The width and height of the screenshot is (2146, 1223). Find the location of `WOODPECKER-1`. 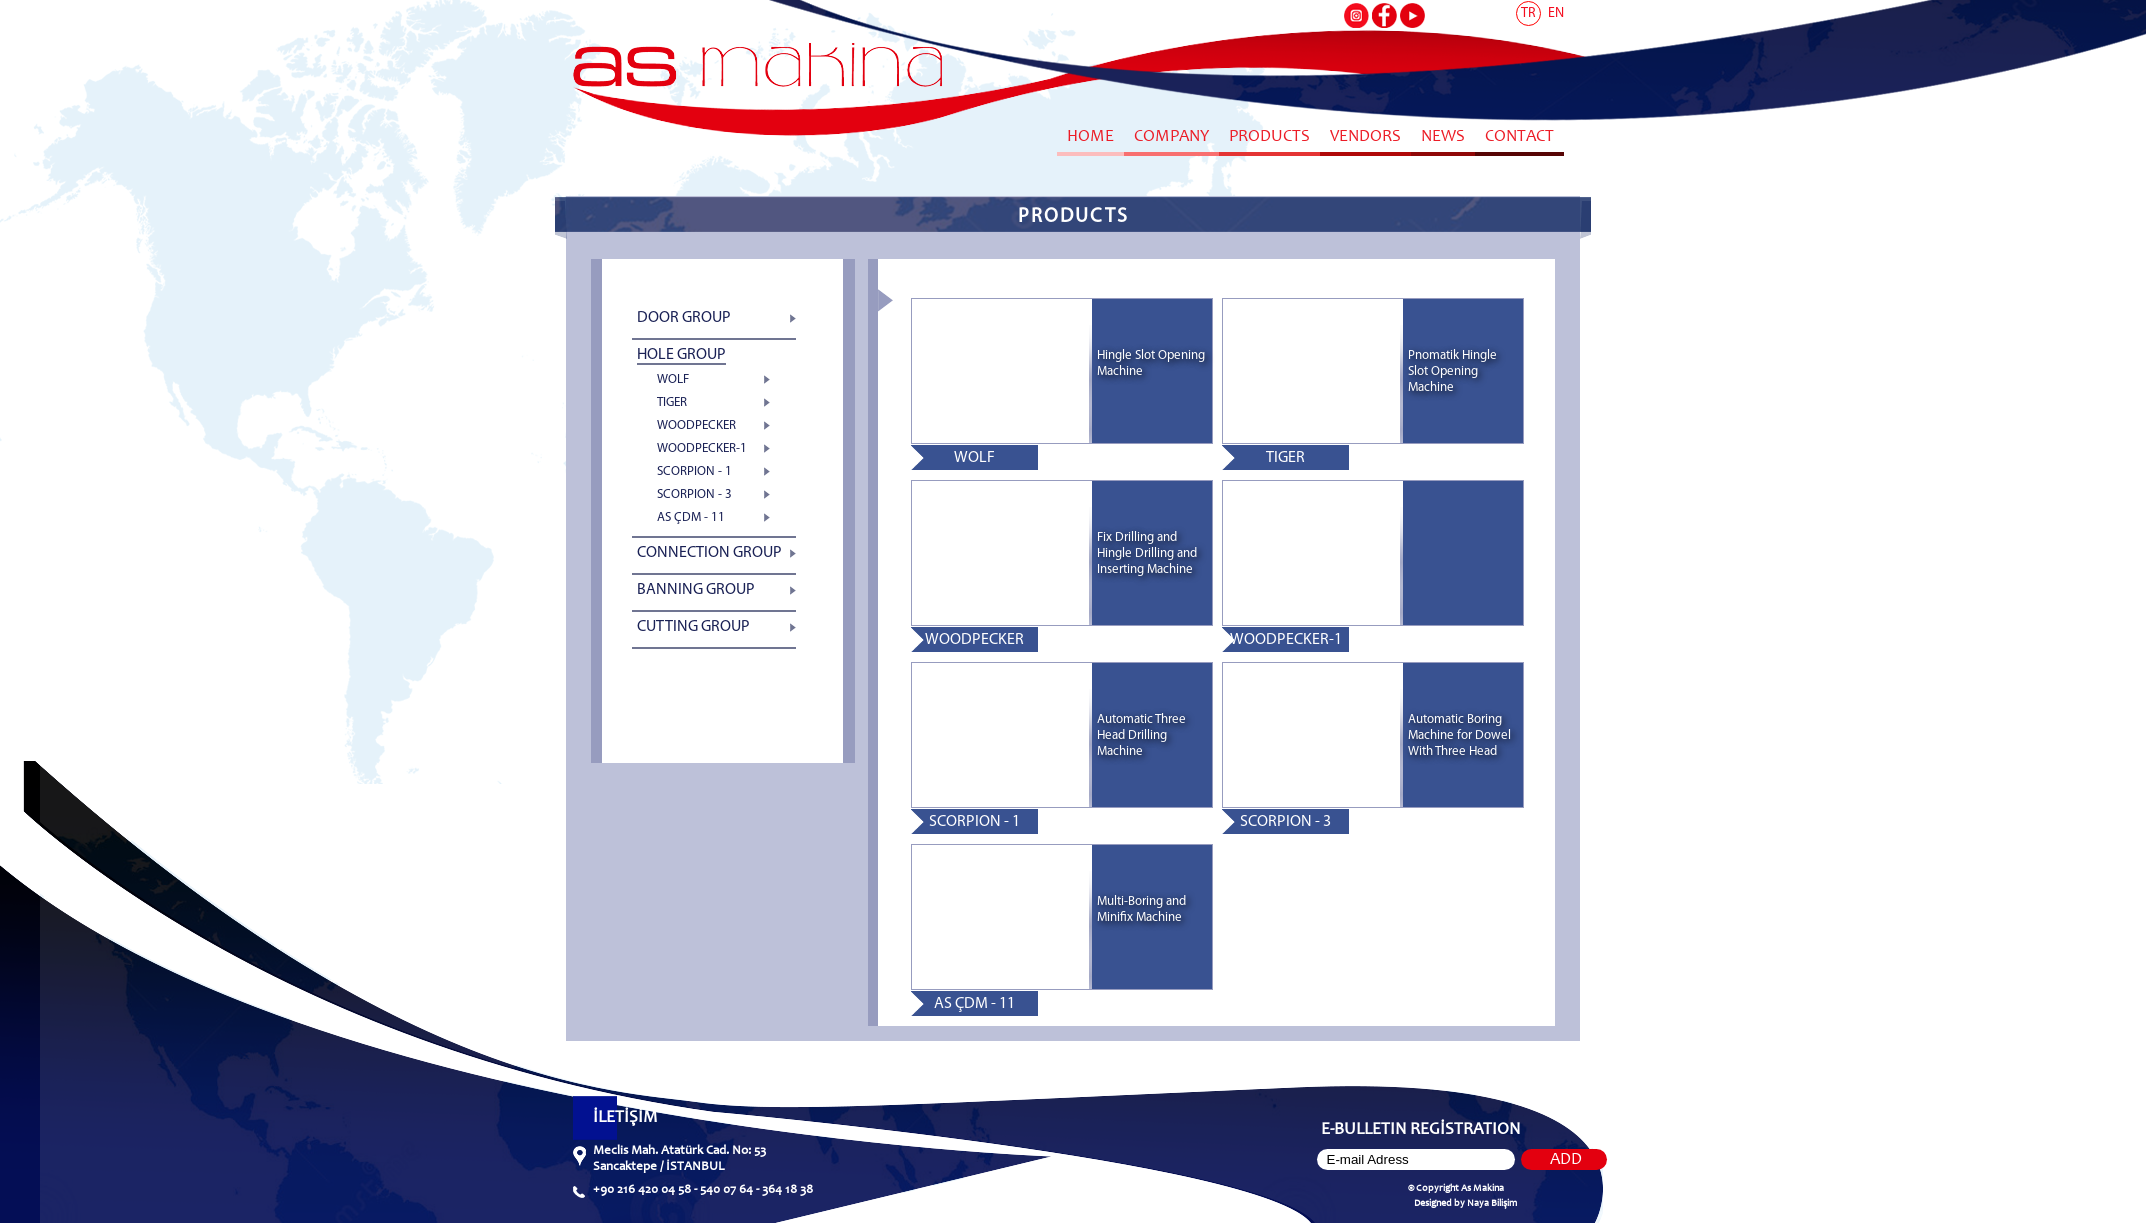

WOODPECKER-1 is located at coordinates (702, 448).